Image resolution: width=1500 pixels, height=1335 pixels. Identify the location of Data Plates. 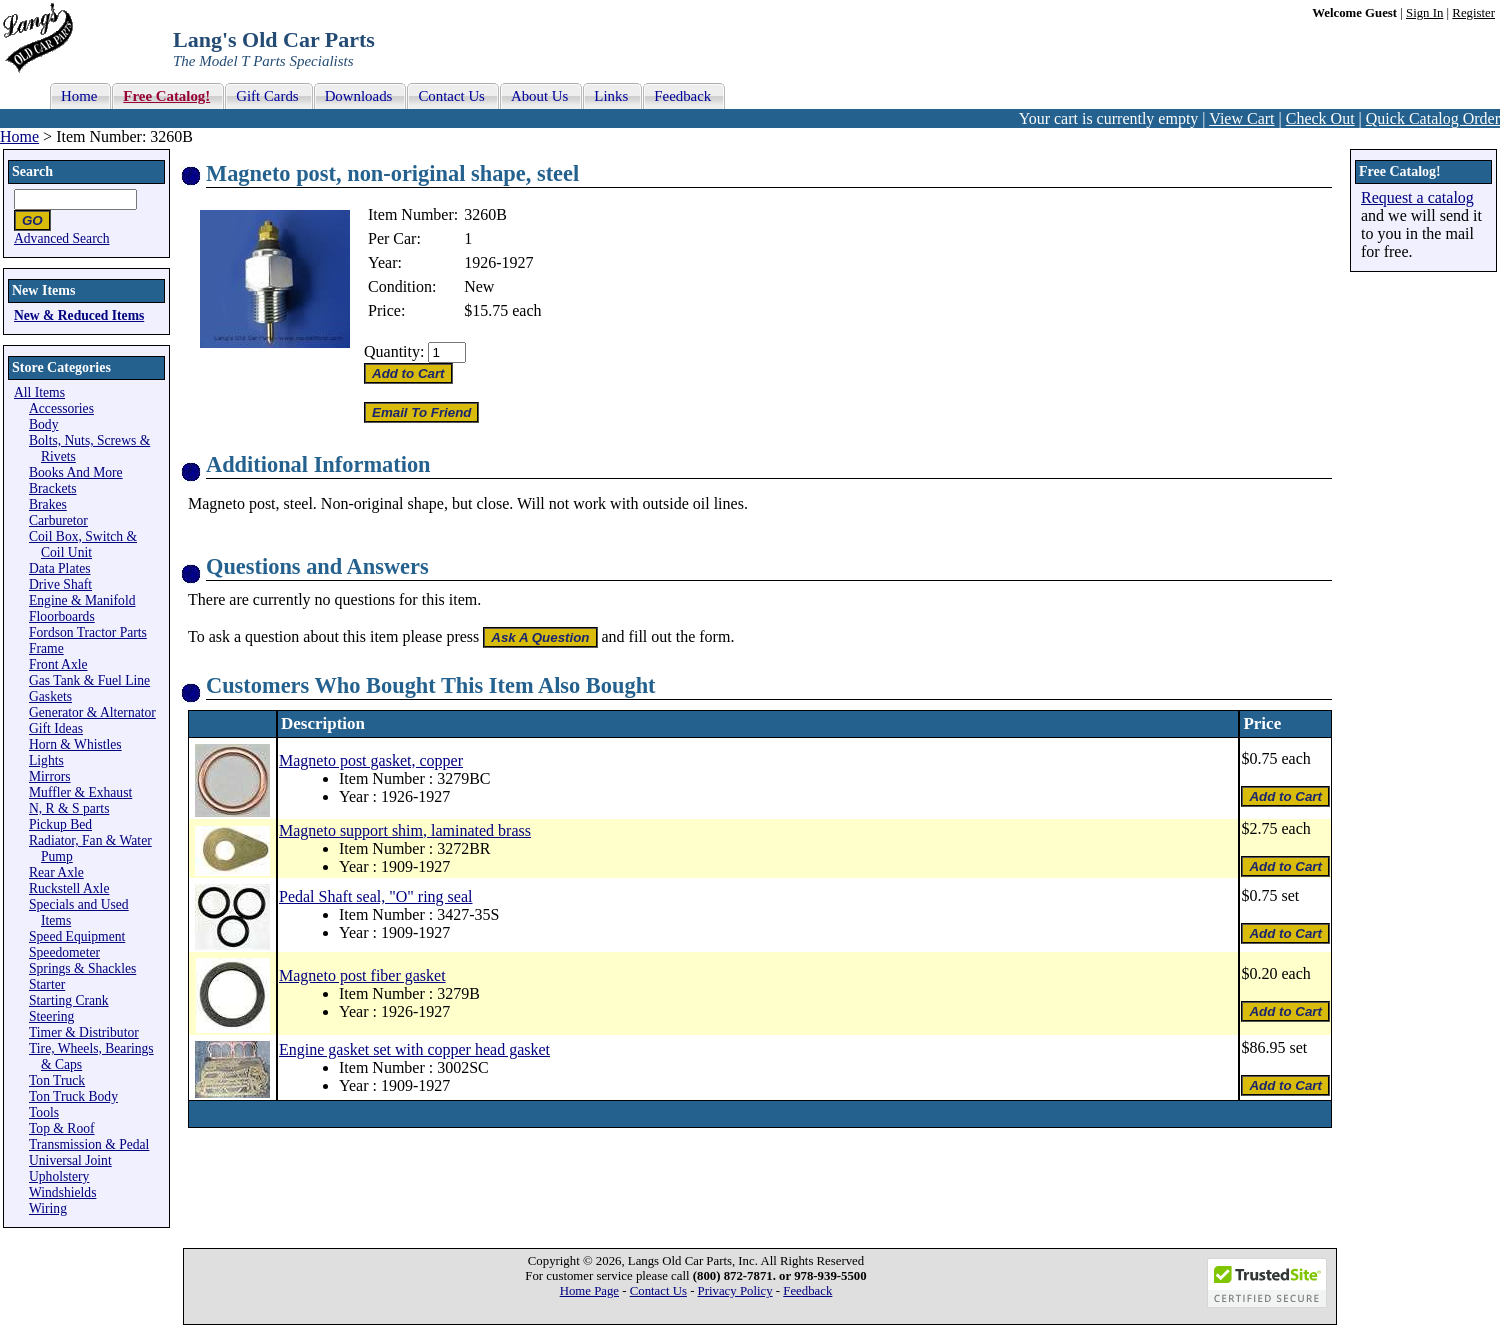
(60, 568).